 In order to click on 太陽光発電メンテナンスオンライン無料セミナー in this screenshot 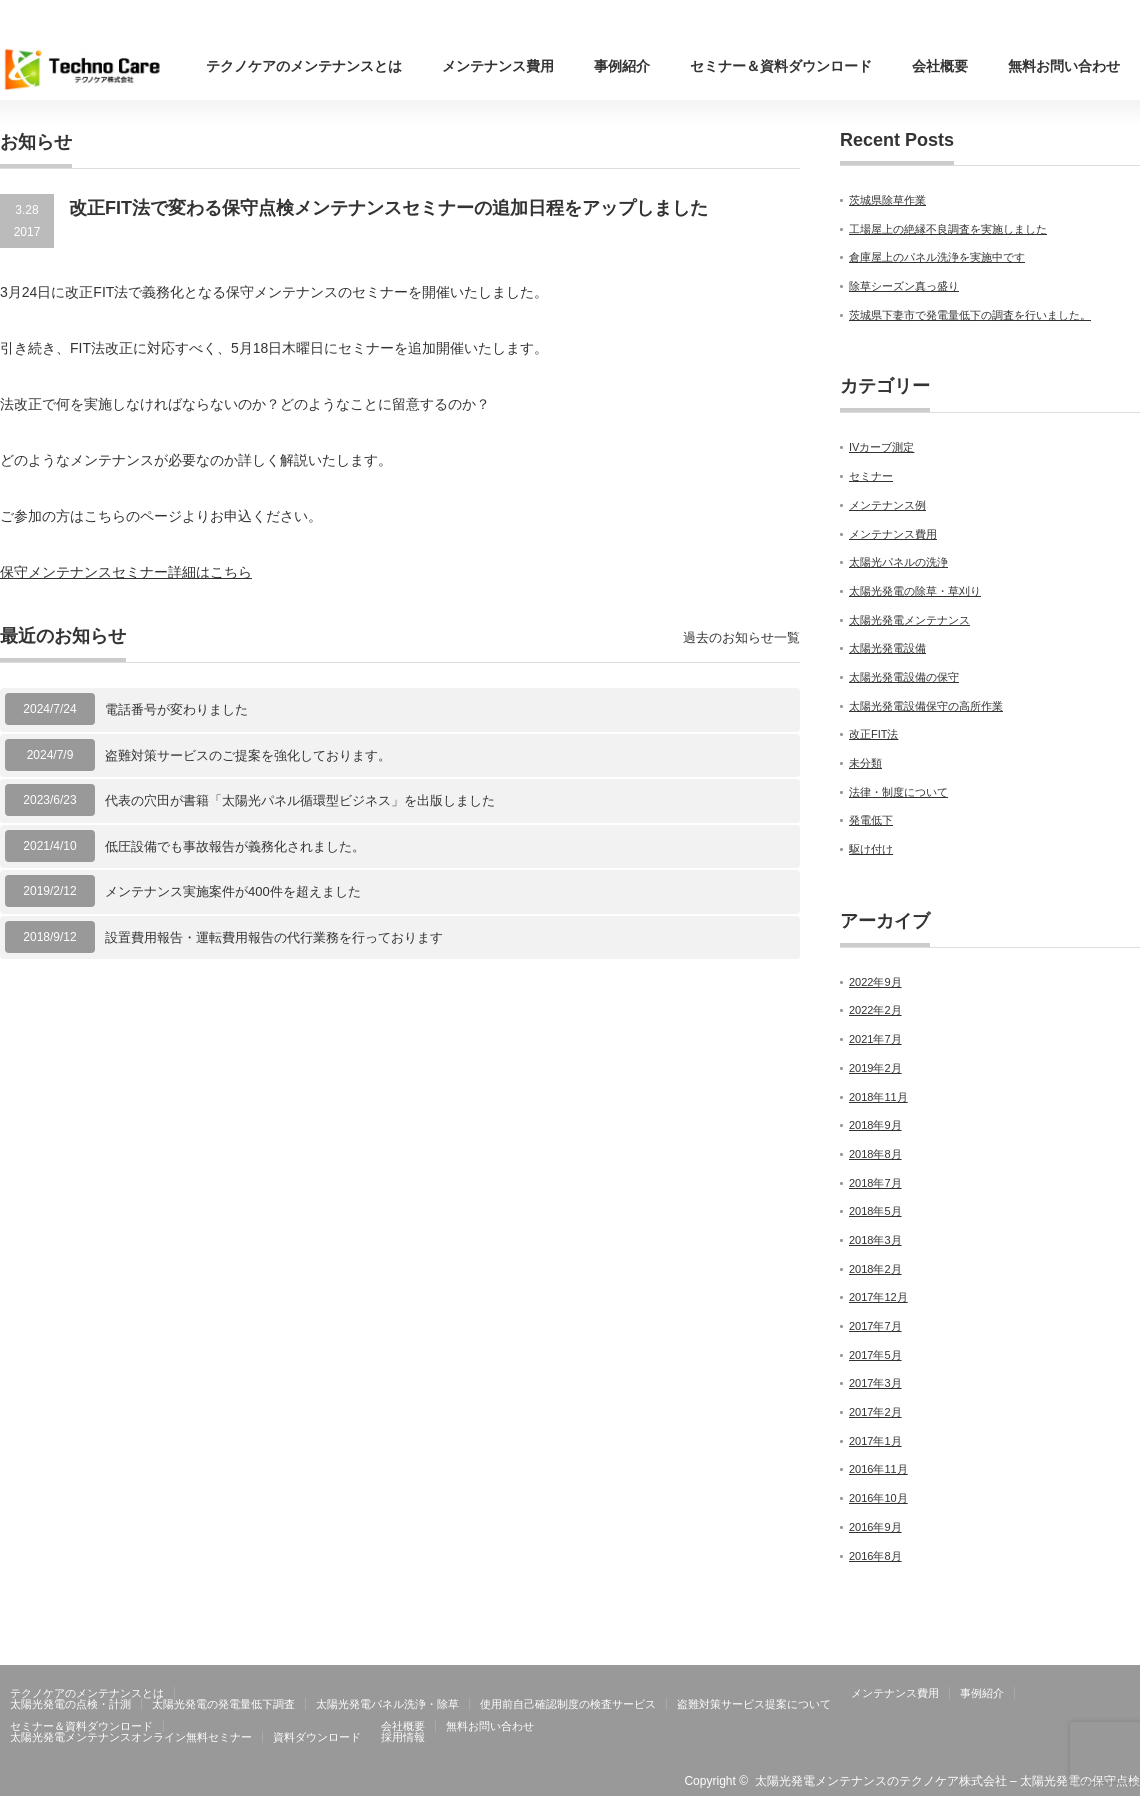, I will do `click(131, 1737)`.